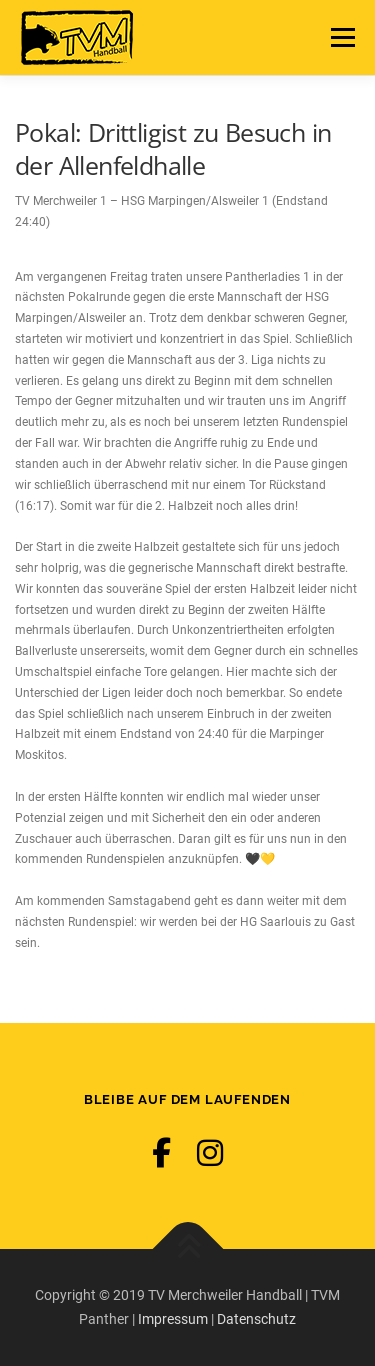  I want to click on Impressum, so click(173, 1319).